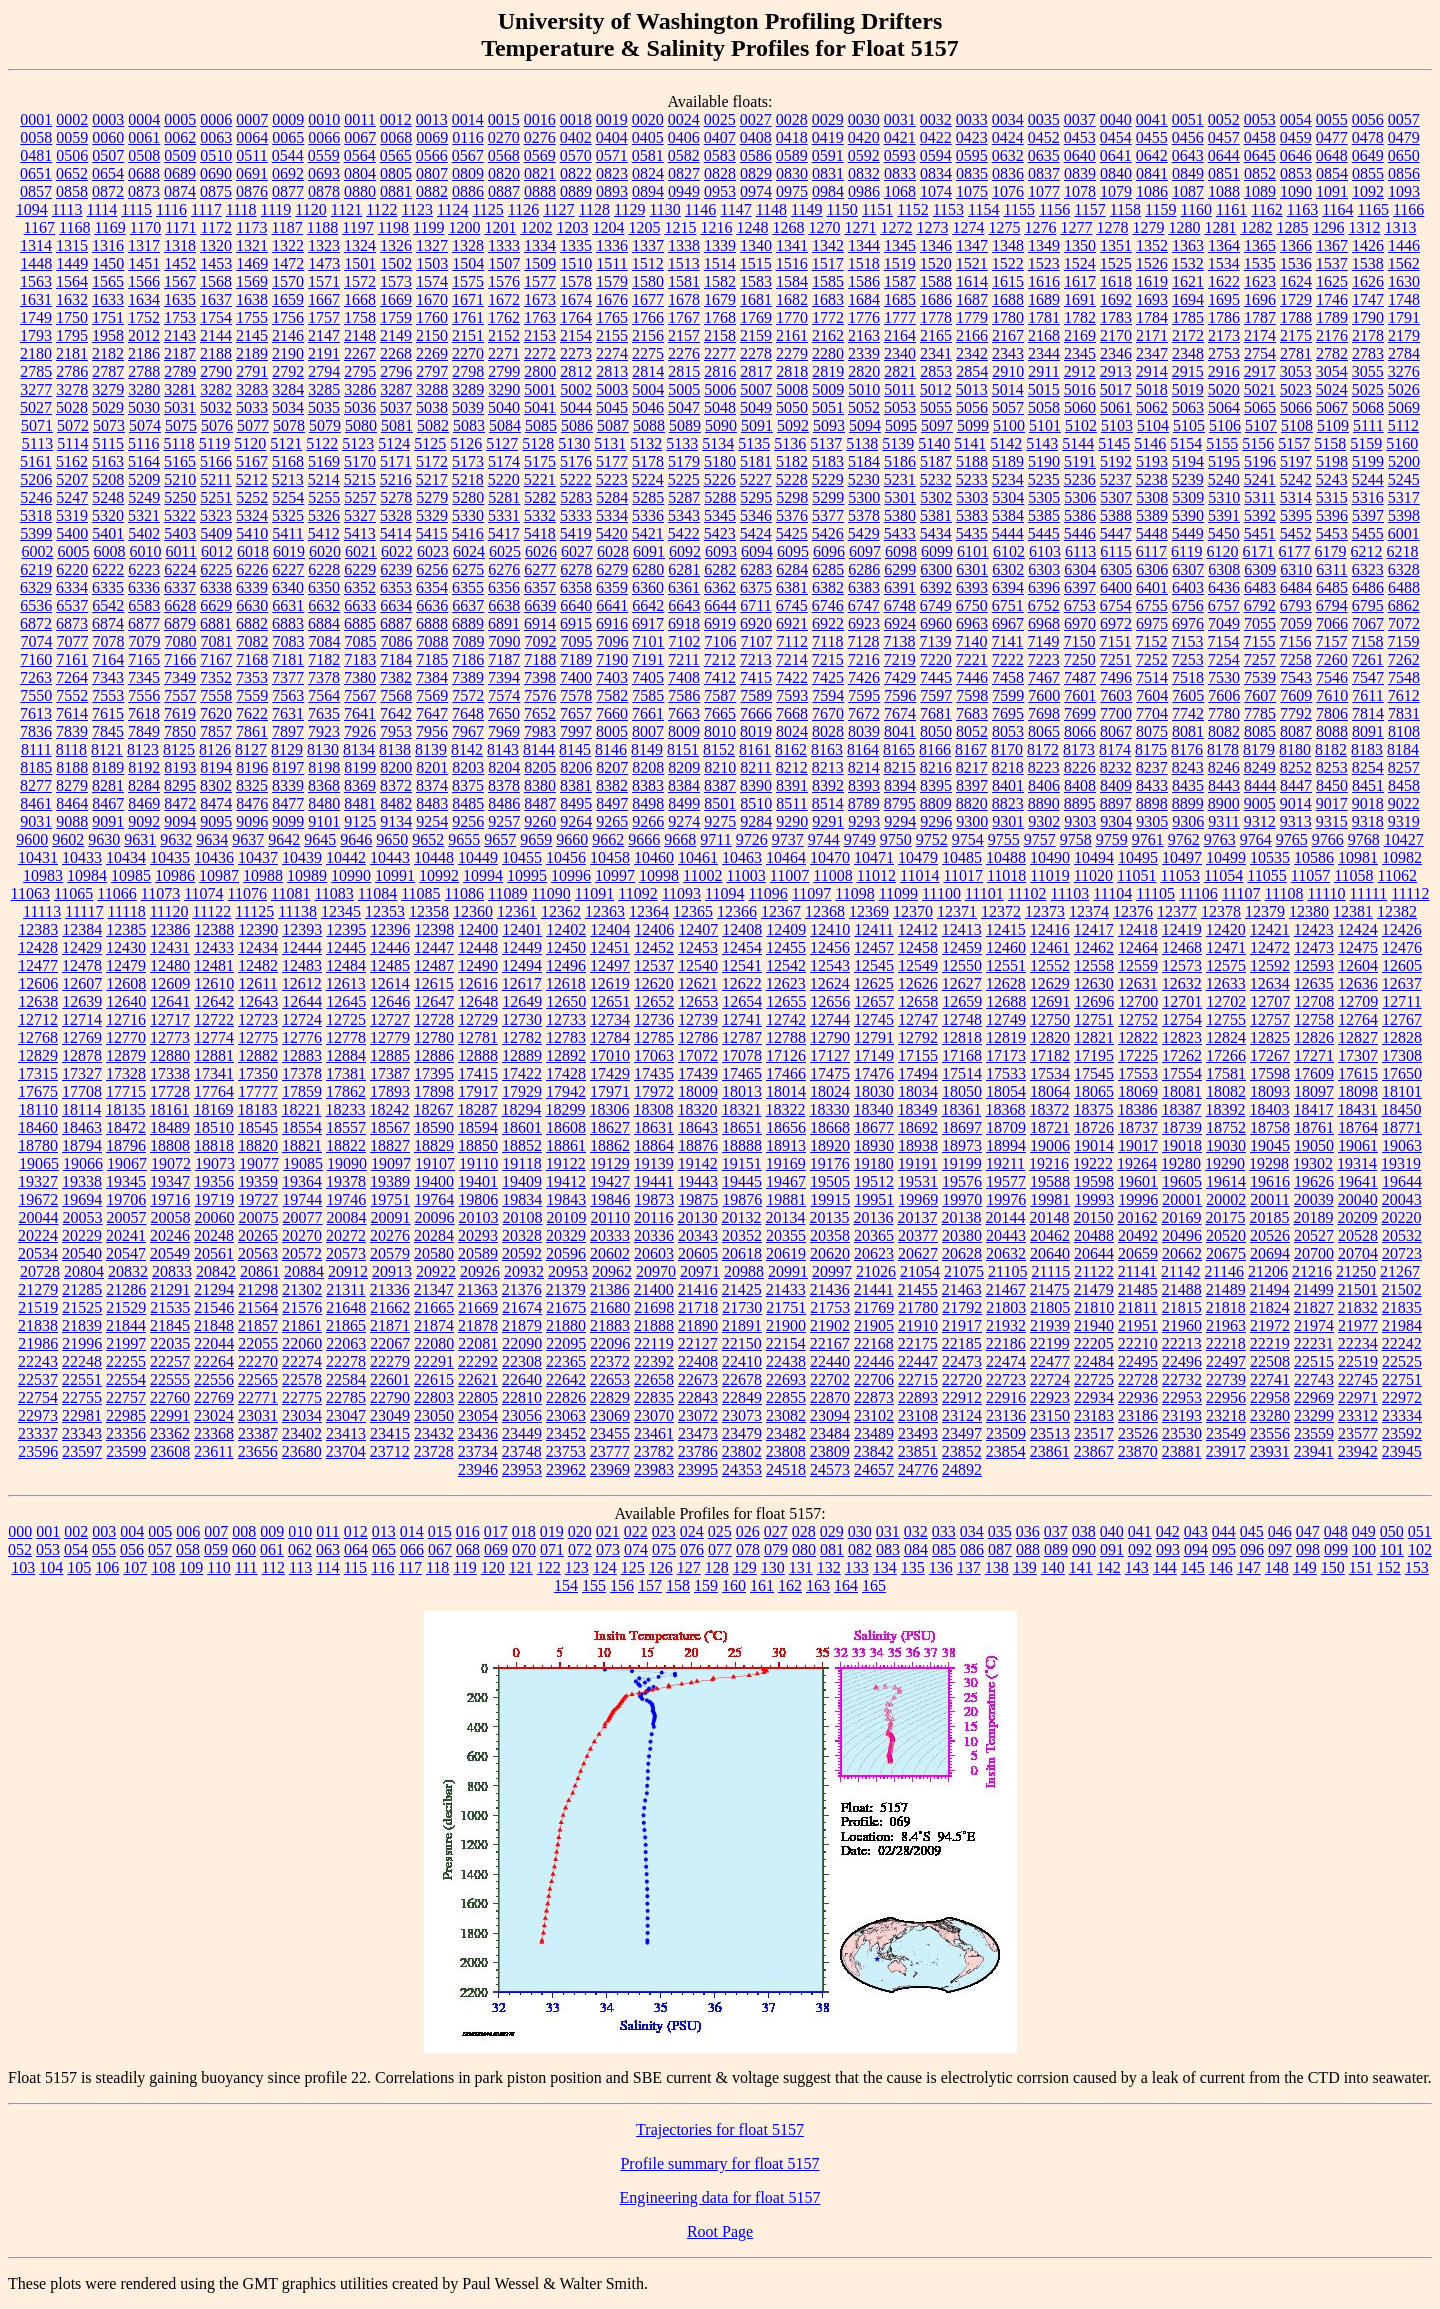 This screenshot has width=1440, height=2309. What do you see at coordinates (1080, 623) in the screenshot?
I see `6970` at bounding box center [1080, 623].